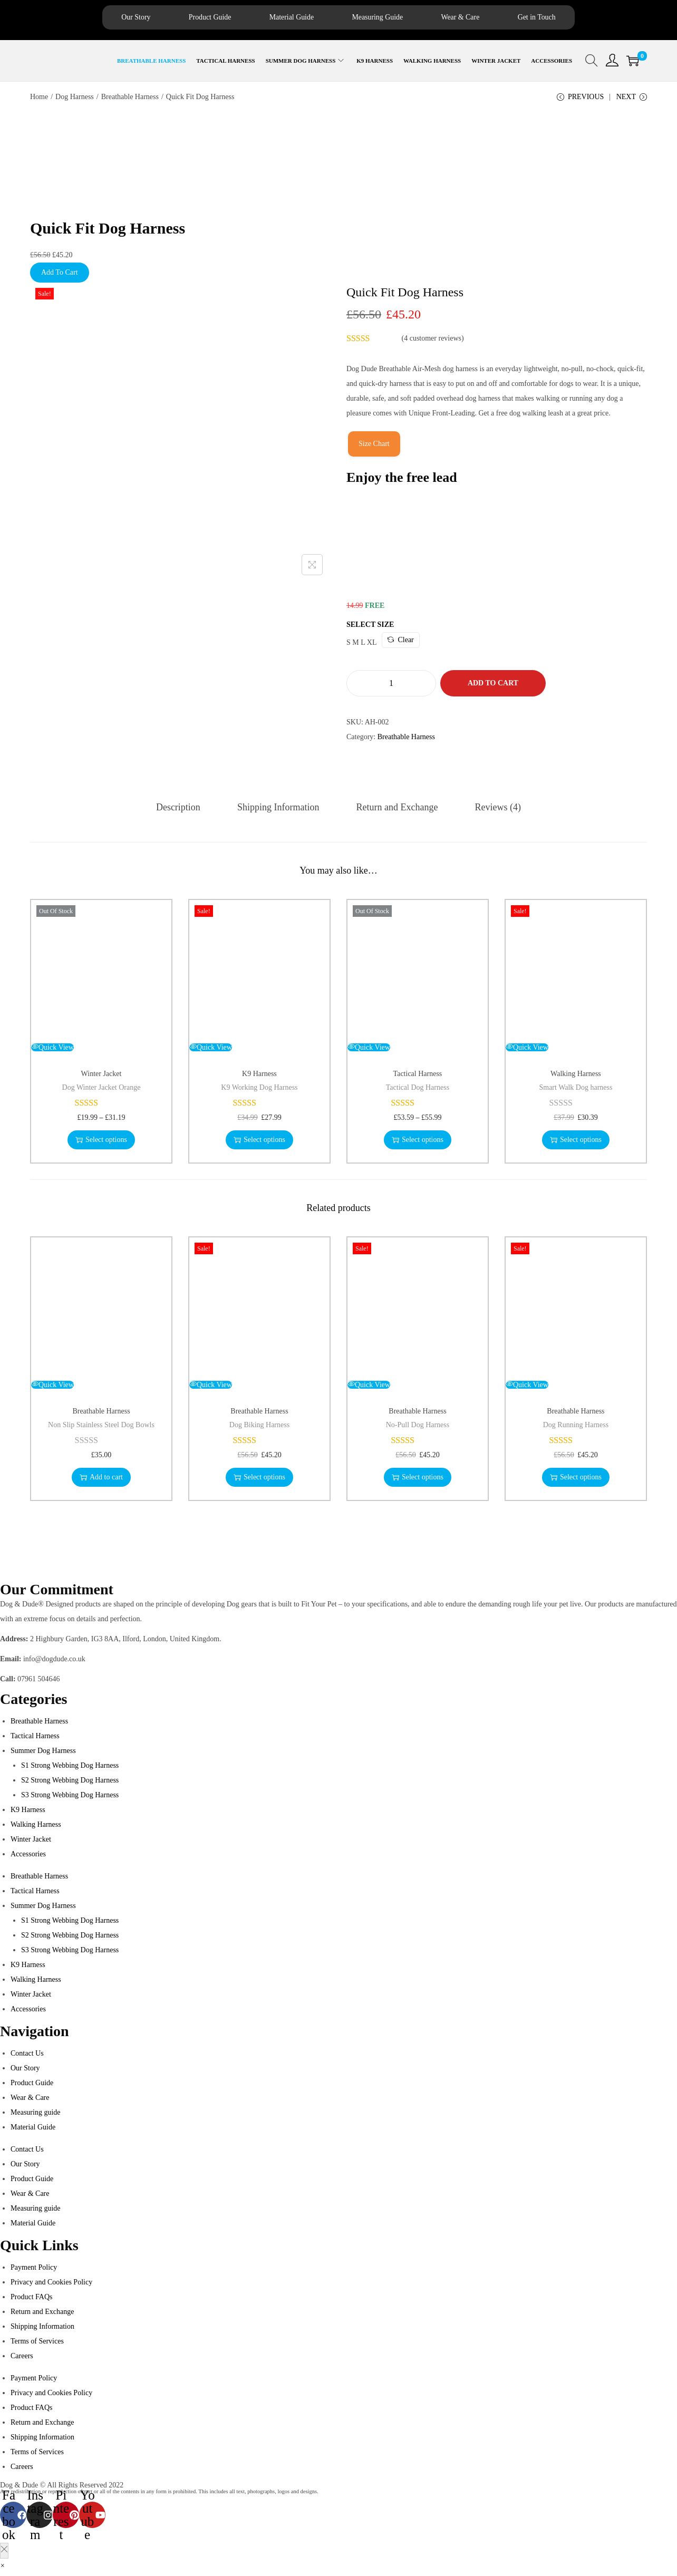  Describe the element at coordinates (370, 627) in the screenshot. I see `Select Size` at that location.